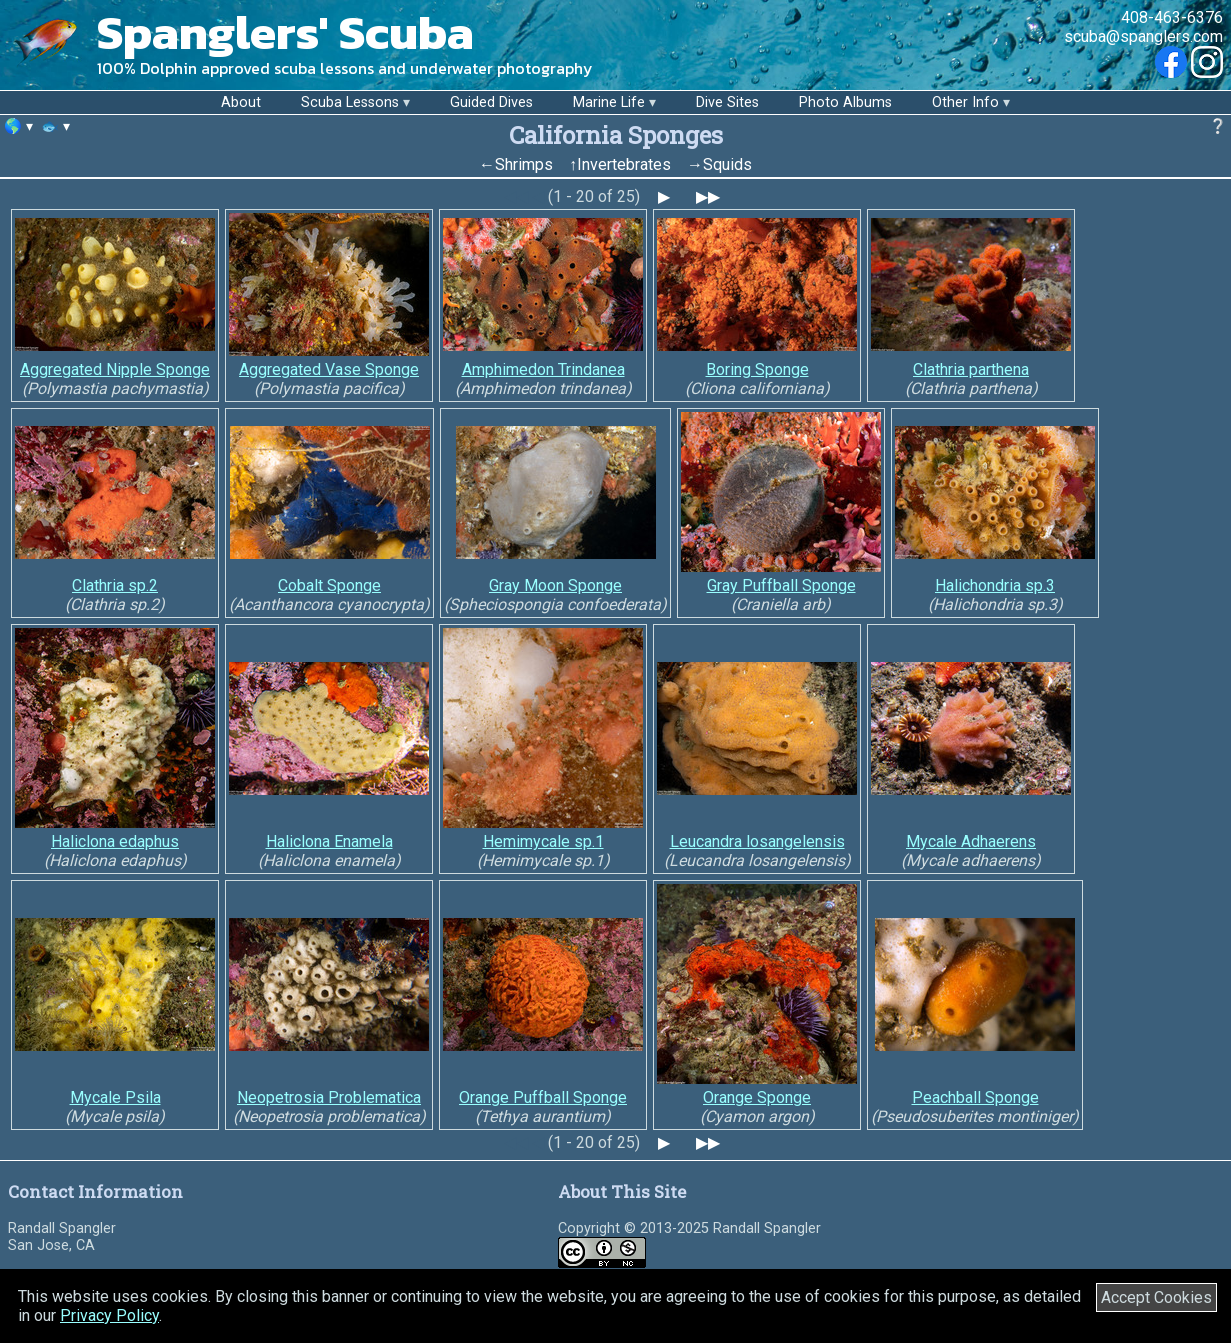 The image size is (1231, 1343). What do you see at coordinates (757, 1097) in the screenshot?
I see `Orange Sponge` at bounding box center [757, 1097].